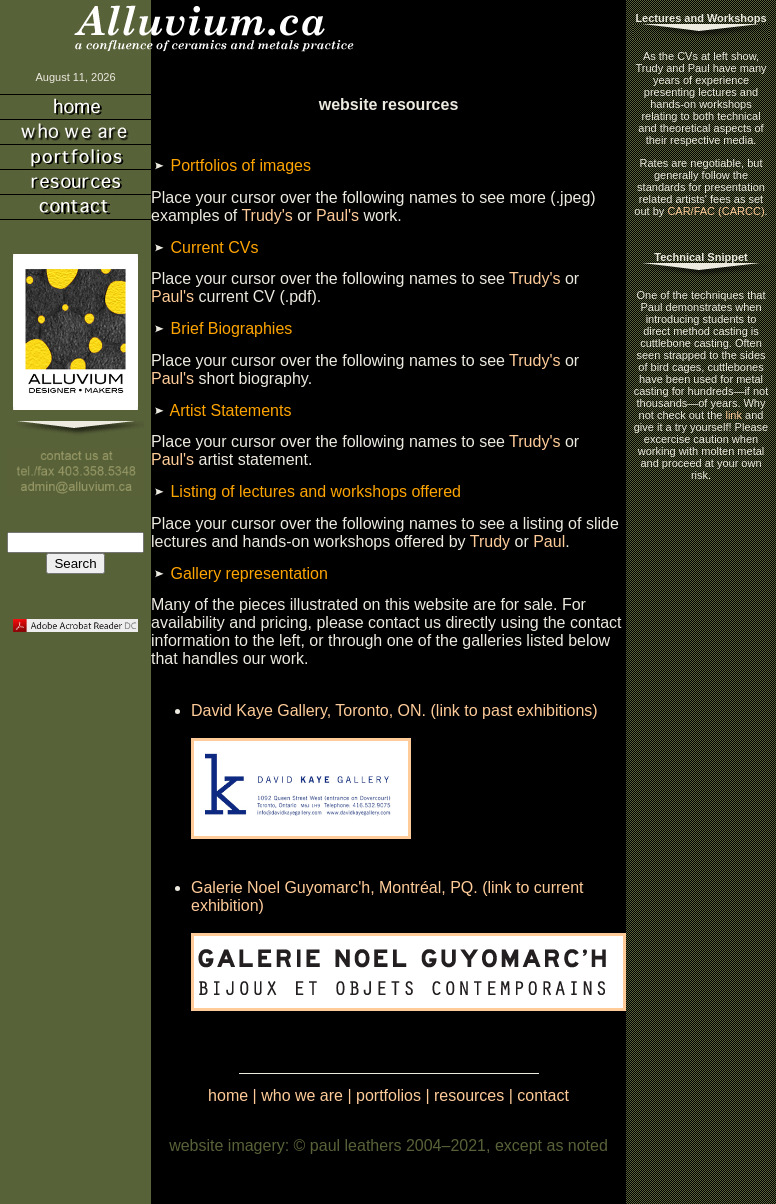 This screenshot has width=776, height=1204. What do you see at coordinates (543, 1095) in the screenshot?
I see `contact` at bounding box center [543, 1095].